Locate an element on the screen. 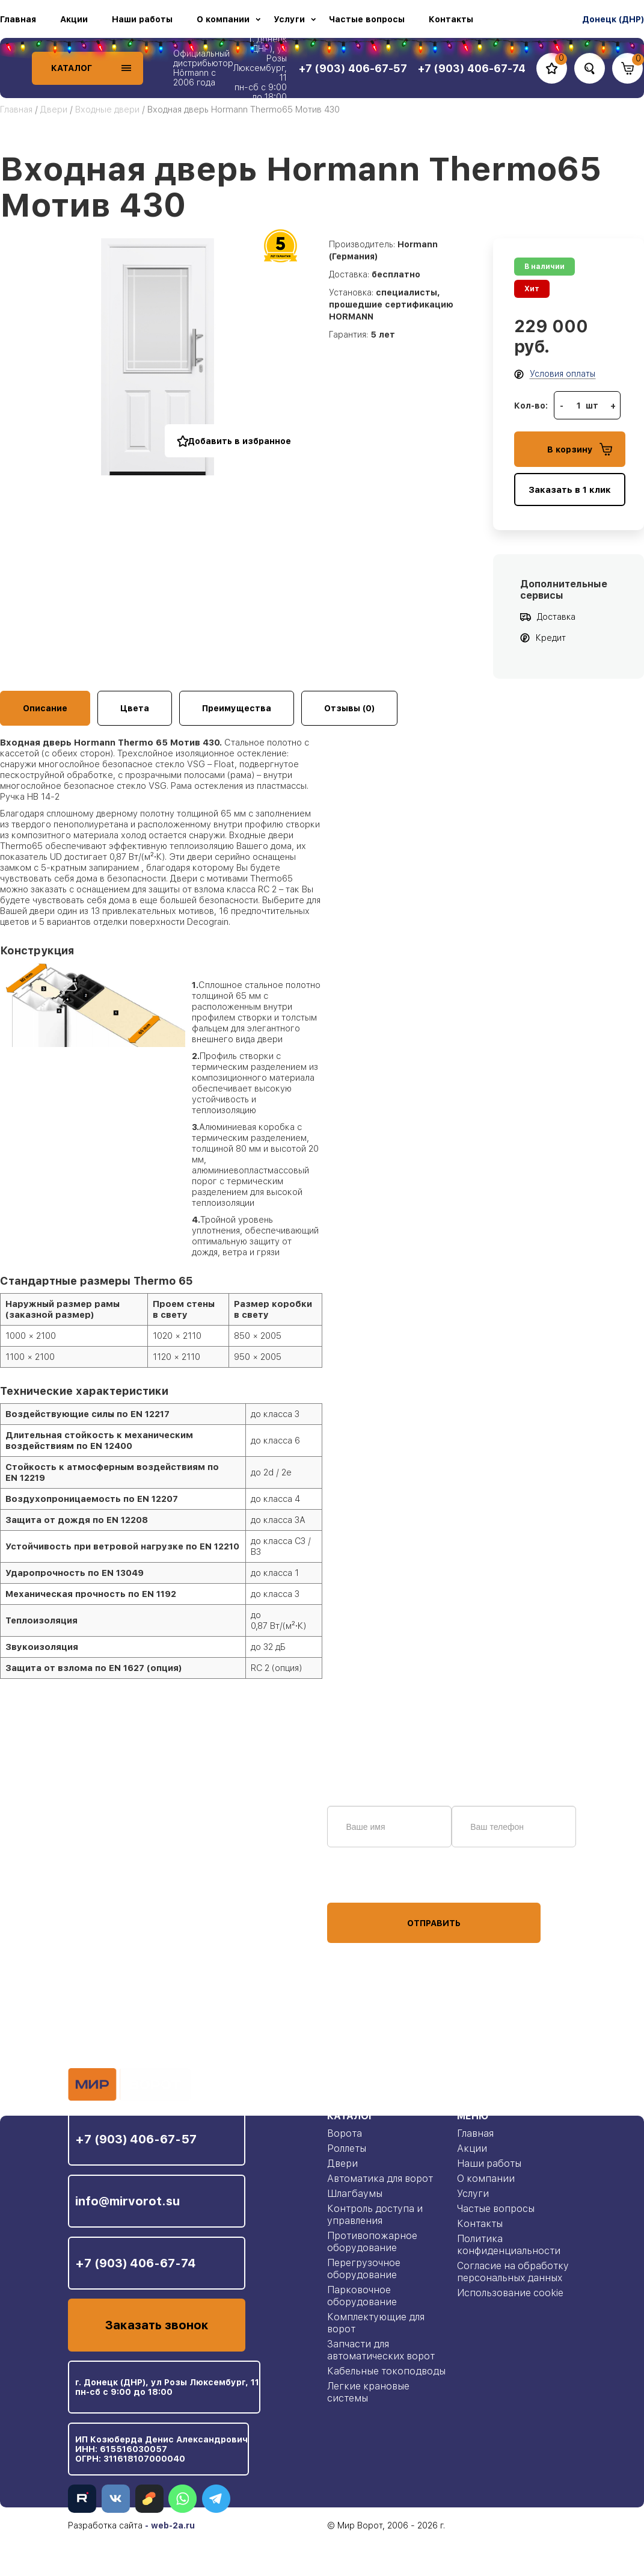 The height and width of the screenshot is (2576, 644). персональных данных is located at coordinates (372, 1880).